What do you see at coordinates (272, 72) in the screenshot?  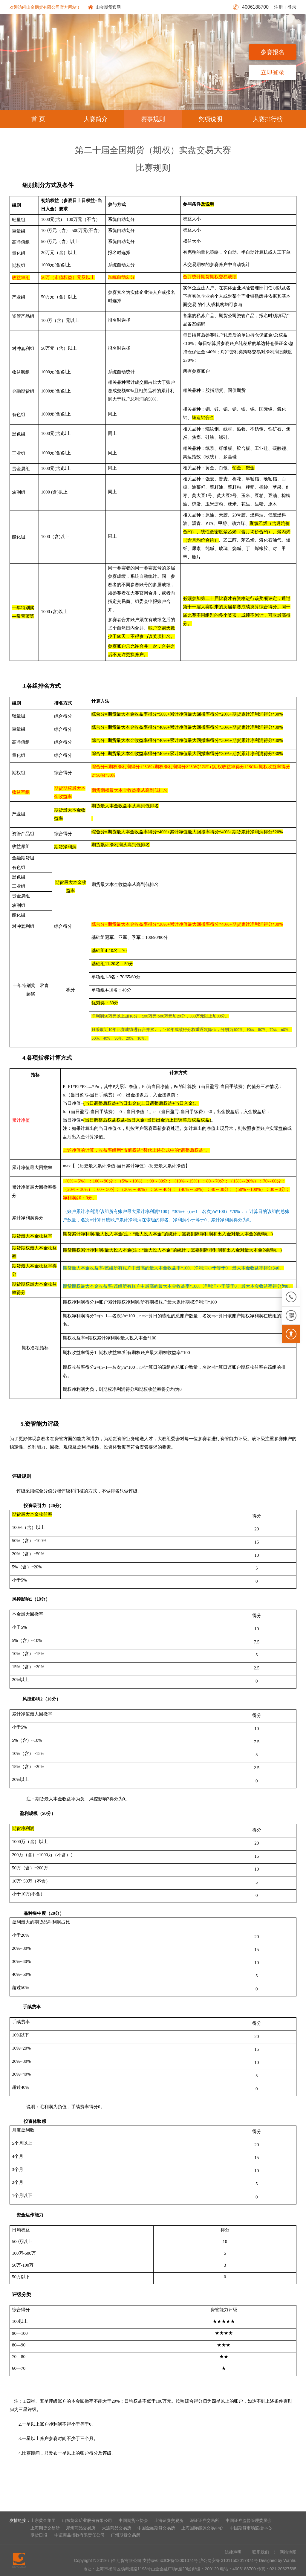 I see `立即登录` at bounding box center [272, 72].